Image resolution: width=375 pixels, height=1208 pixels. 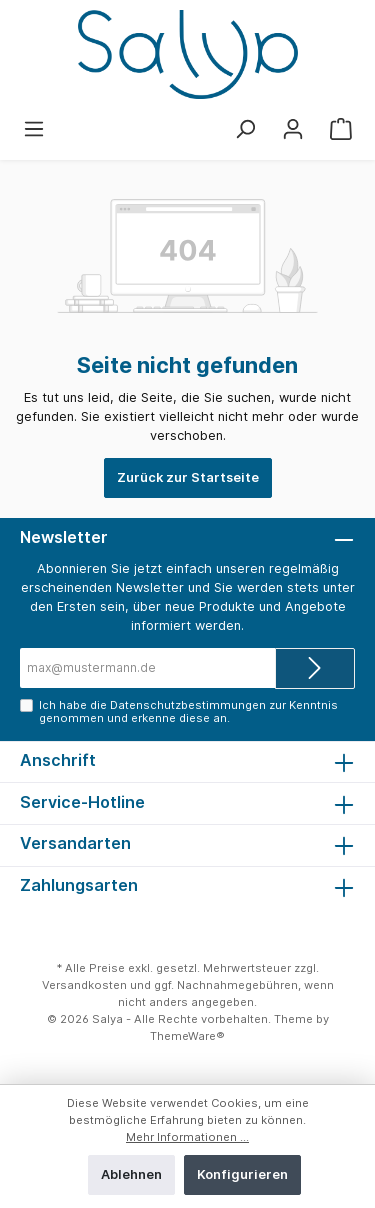 I want to click on [Warenkorb], so click(x=341, y=129).